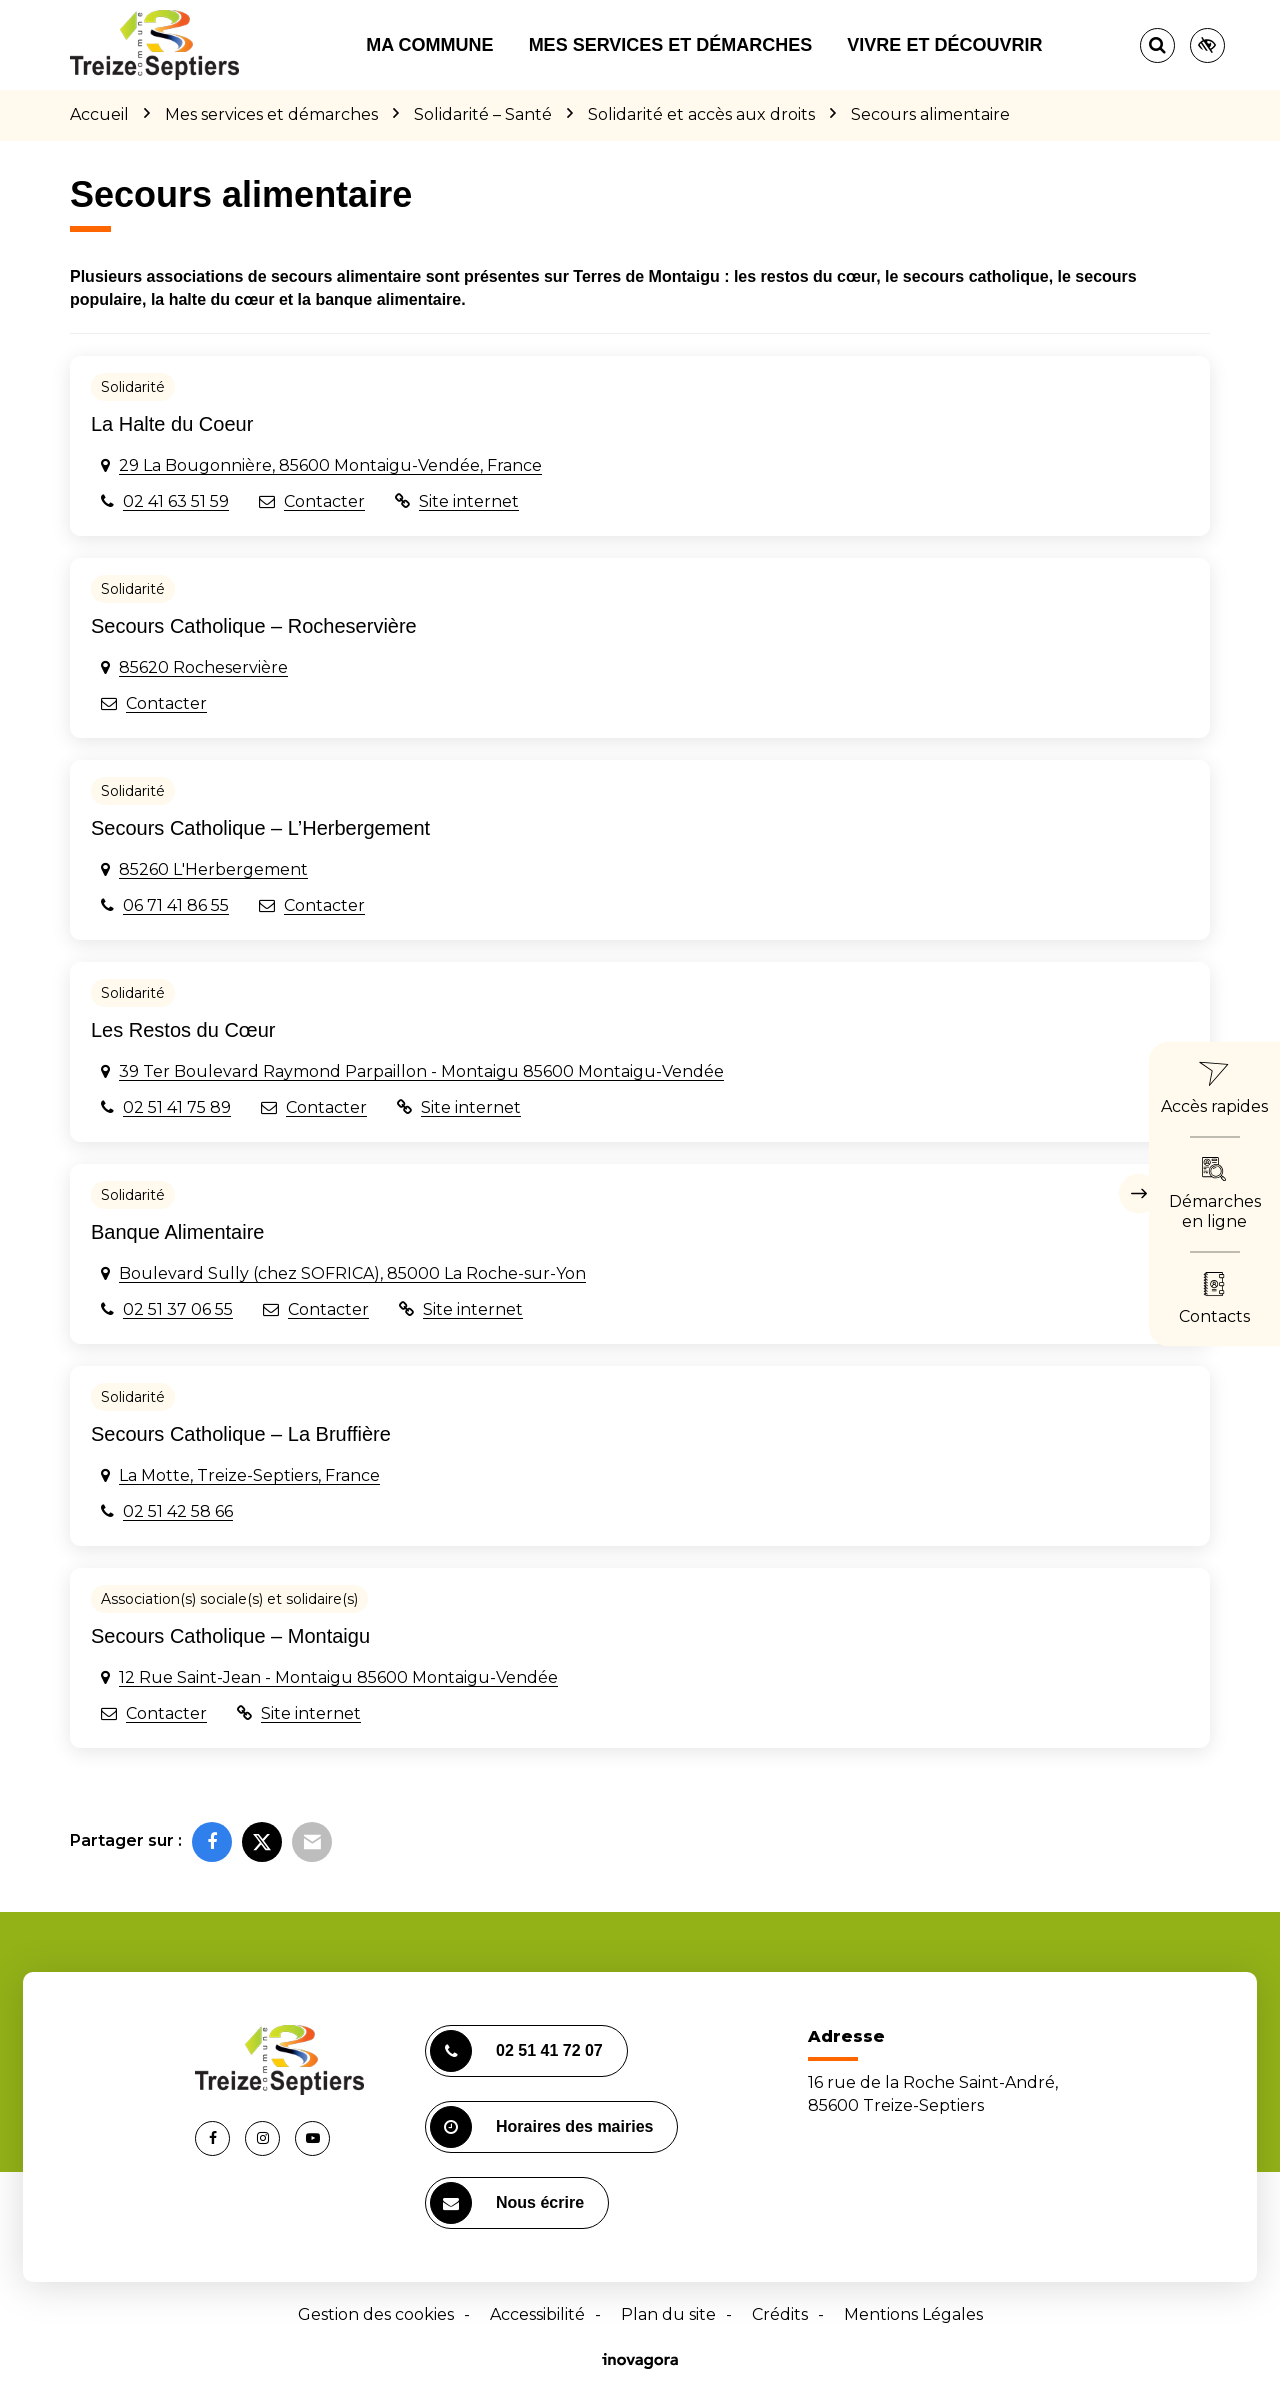  I want to click on Gestion des cookies [button], so click(376, 2314).